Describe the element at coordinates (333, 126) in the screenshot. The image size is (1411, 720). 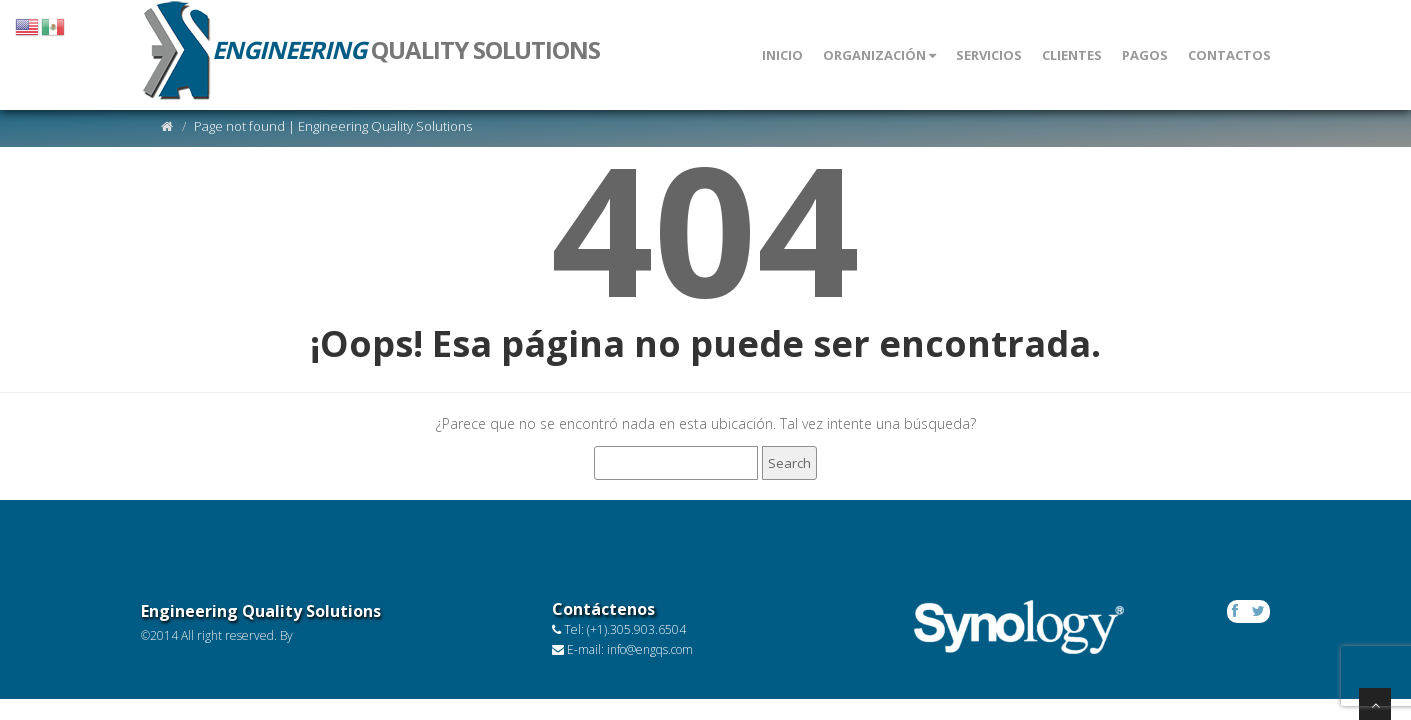
I see `Page not found | Engineering Quality Solutions` at that location.